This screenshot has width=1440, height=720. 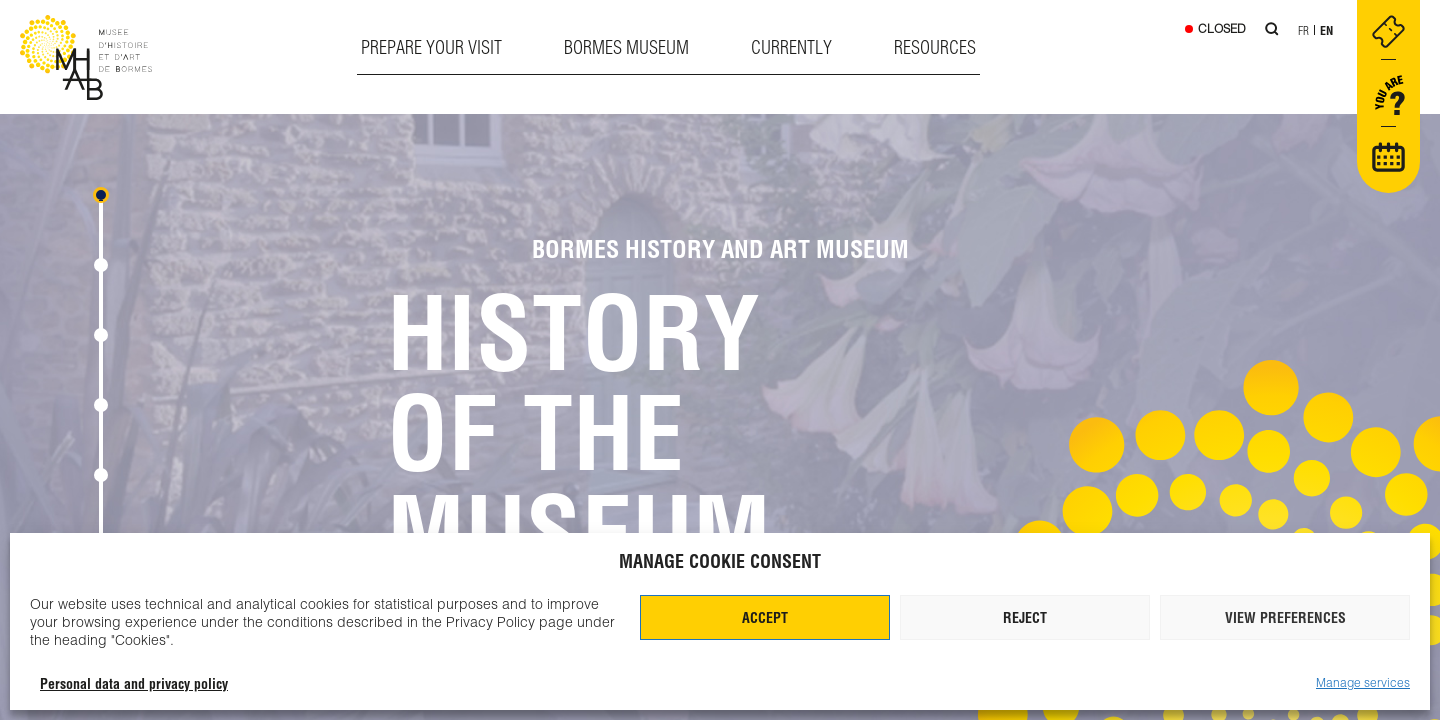 I want to click on Bormes museum, so click(x=626, y=47).